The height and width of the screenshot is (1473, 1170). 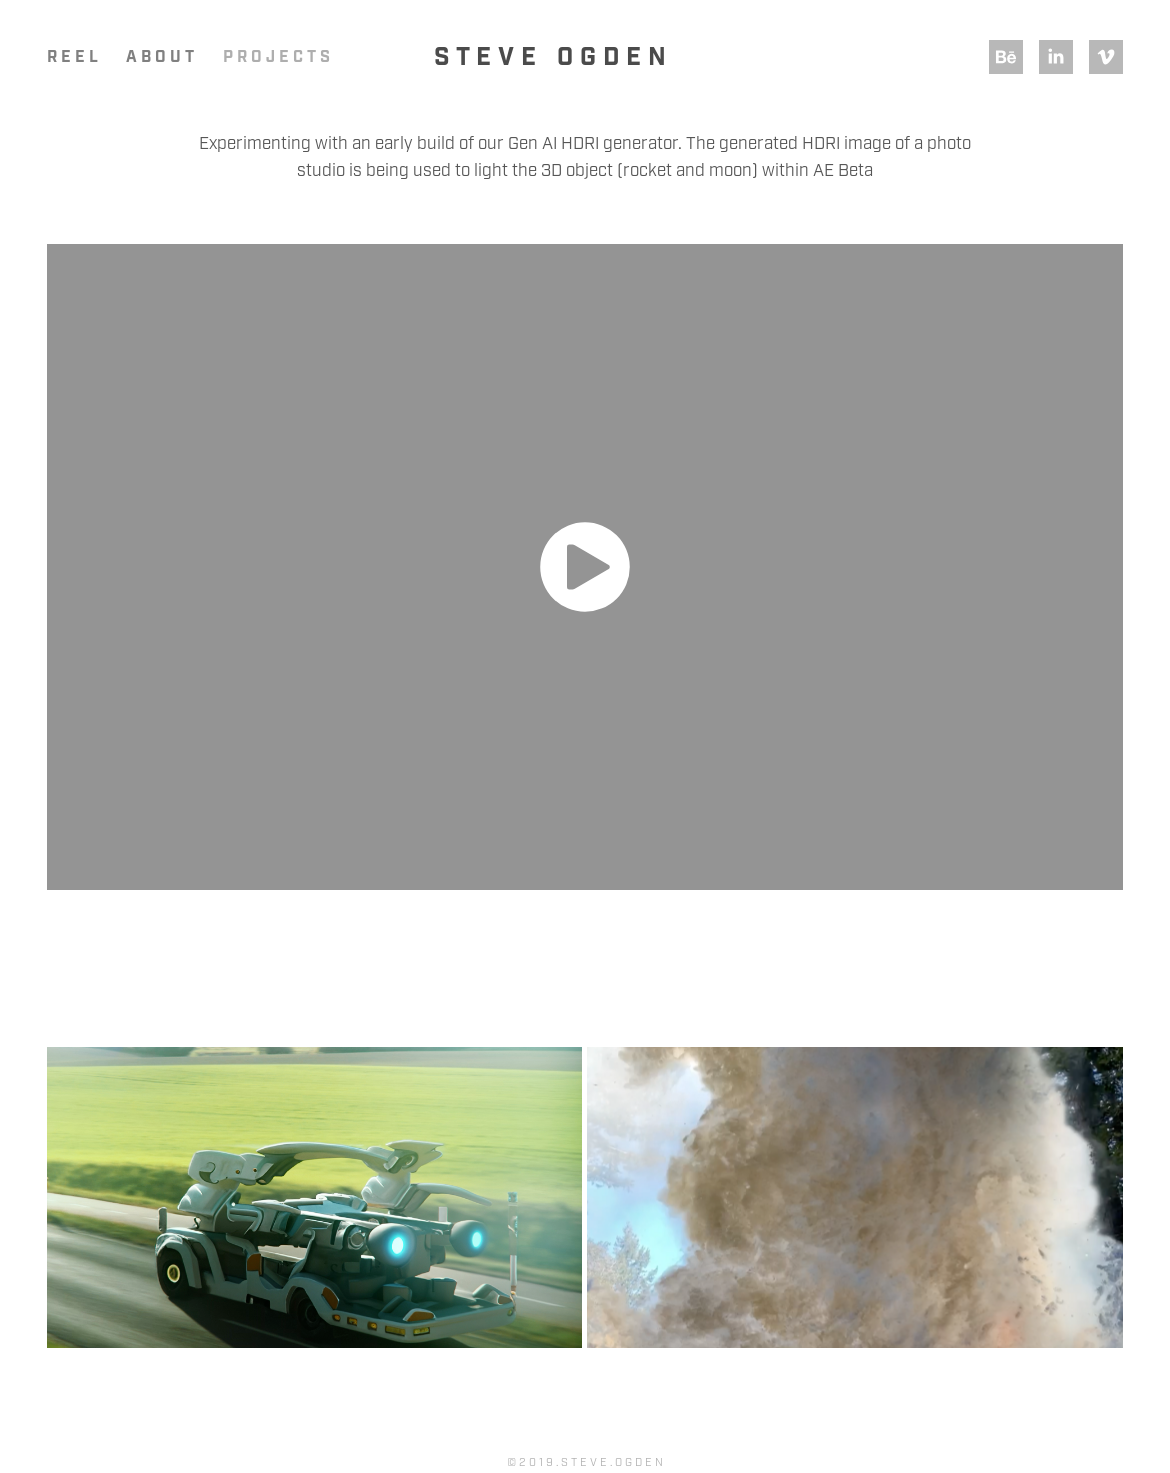 What do you see at coordinates (276, 57) in the screenshot?
I see `P R O J E C T S` at bounding box center [276, 57].